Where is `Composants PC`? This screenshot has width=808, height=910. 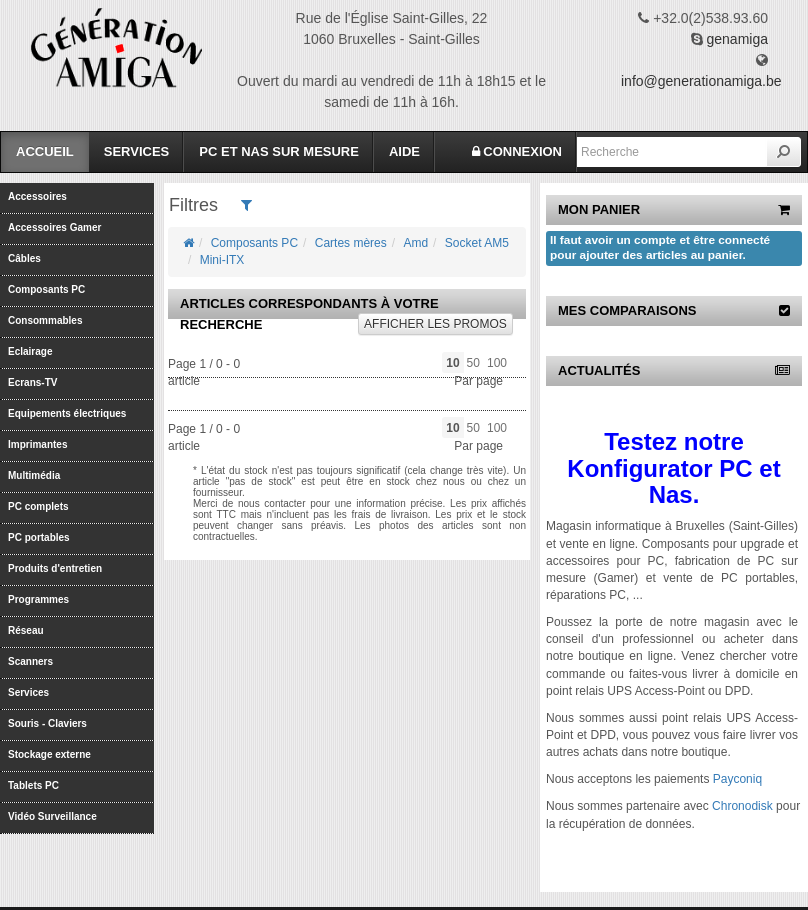 Composants PC is located at coordinates (46, 289).